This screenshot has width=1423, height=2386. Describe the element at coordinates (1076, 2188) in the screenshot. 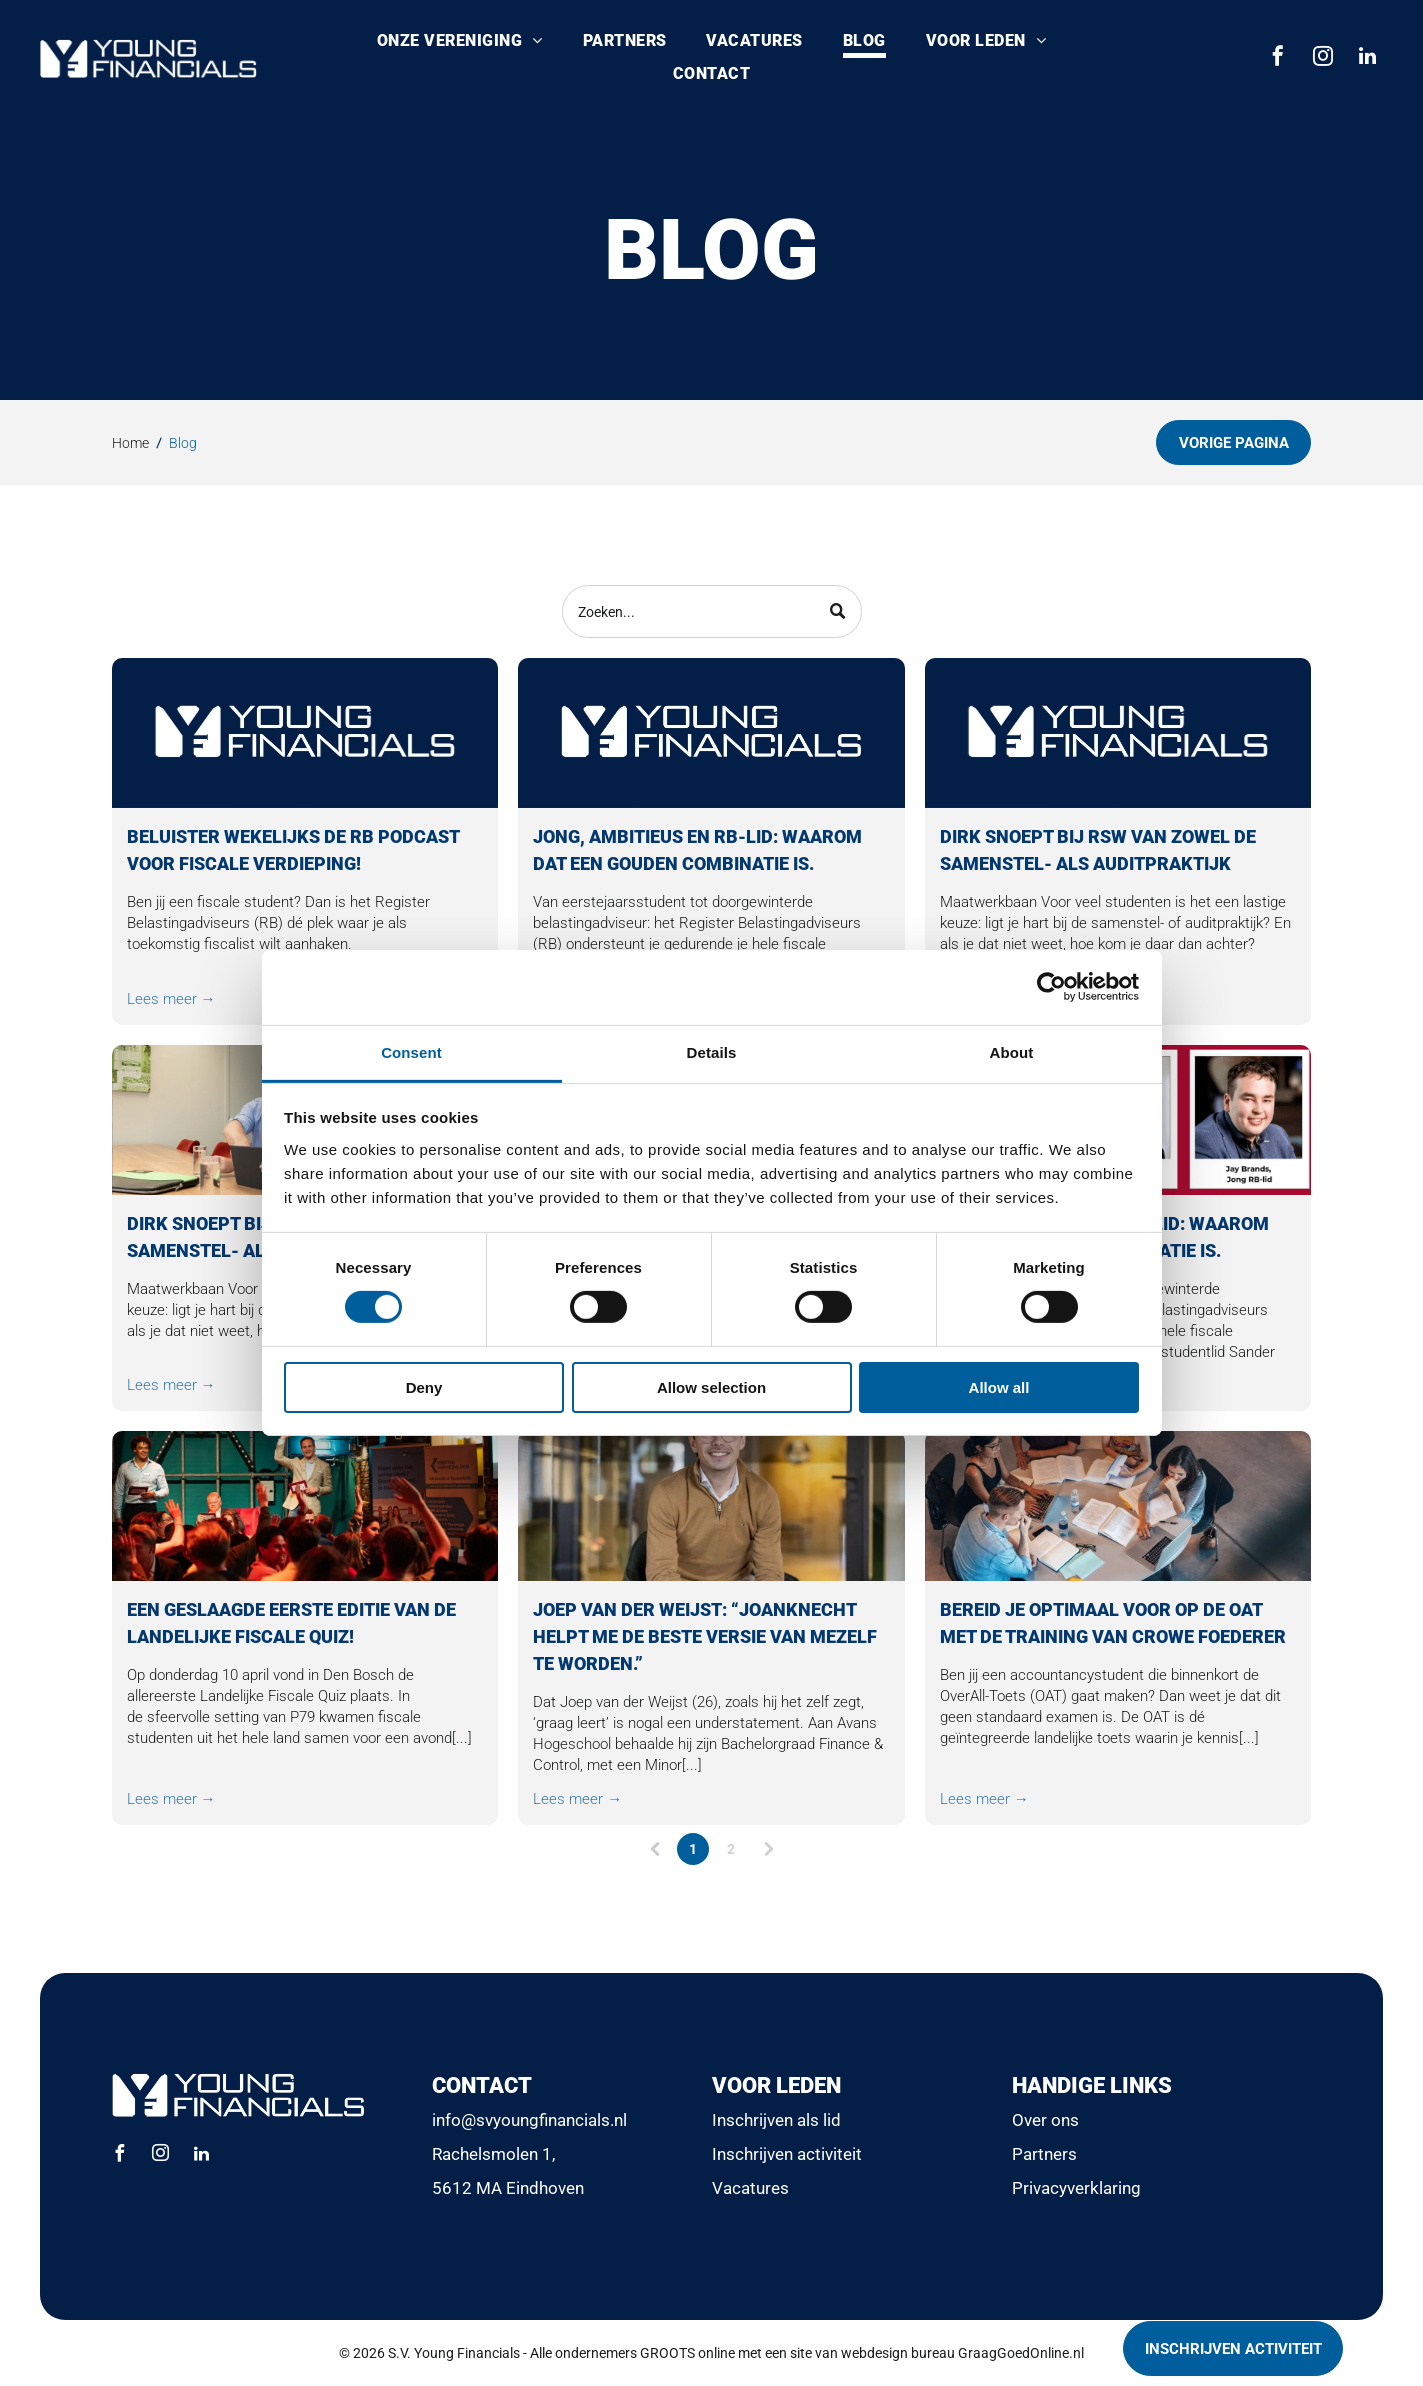

I see `Privacyverklaring` at that location.